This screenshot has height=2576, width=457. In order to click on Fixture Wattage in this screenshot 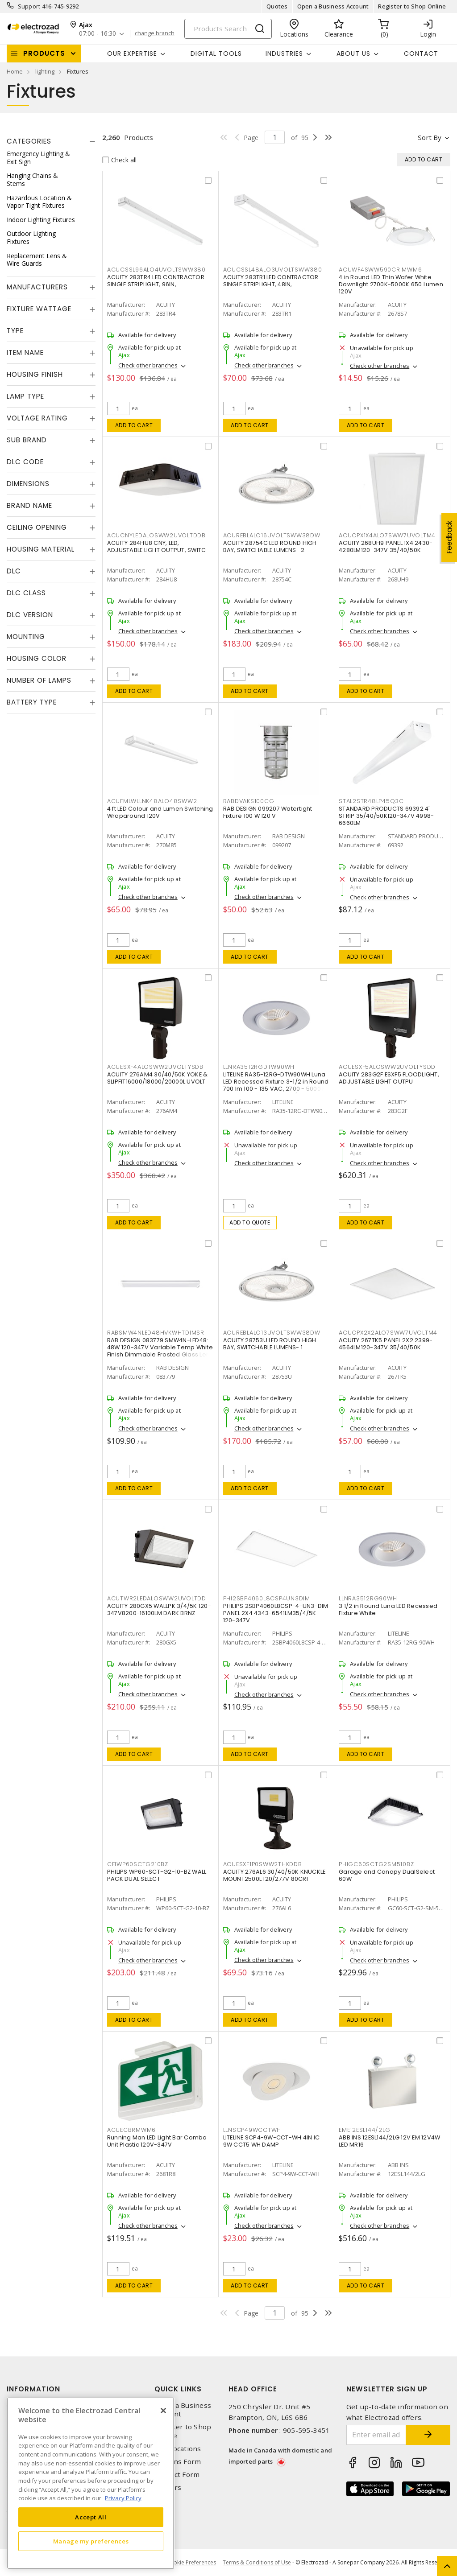, I will do `click(39, 308)`.